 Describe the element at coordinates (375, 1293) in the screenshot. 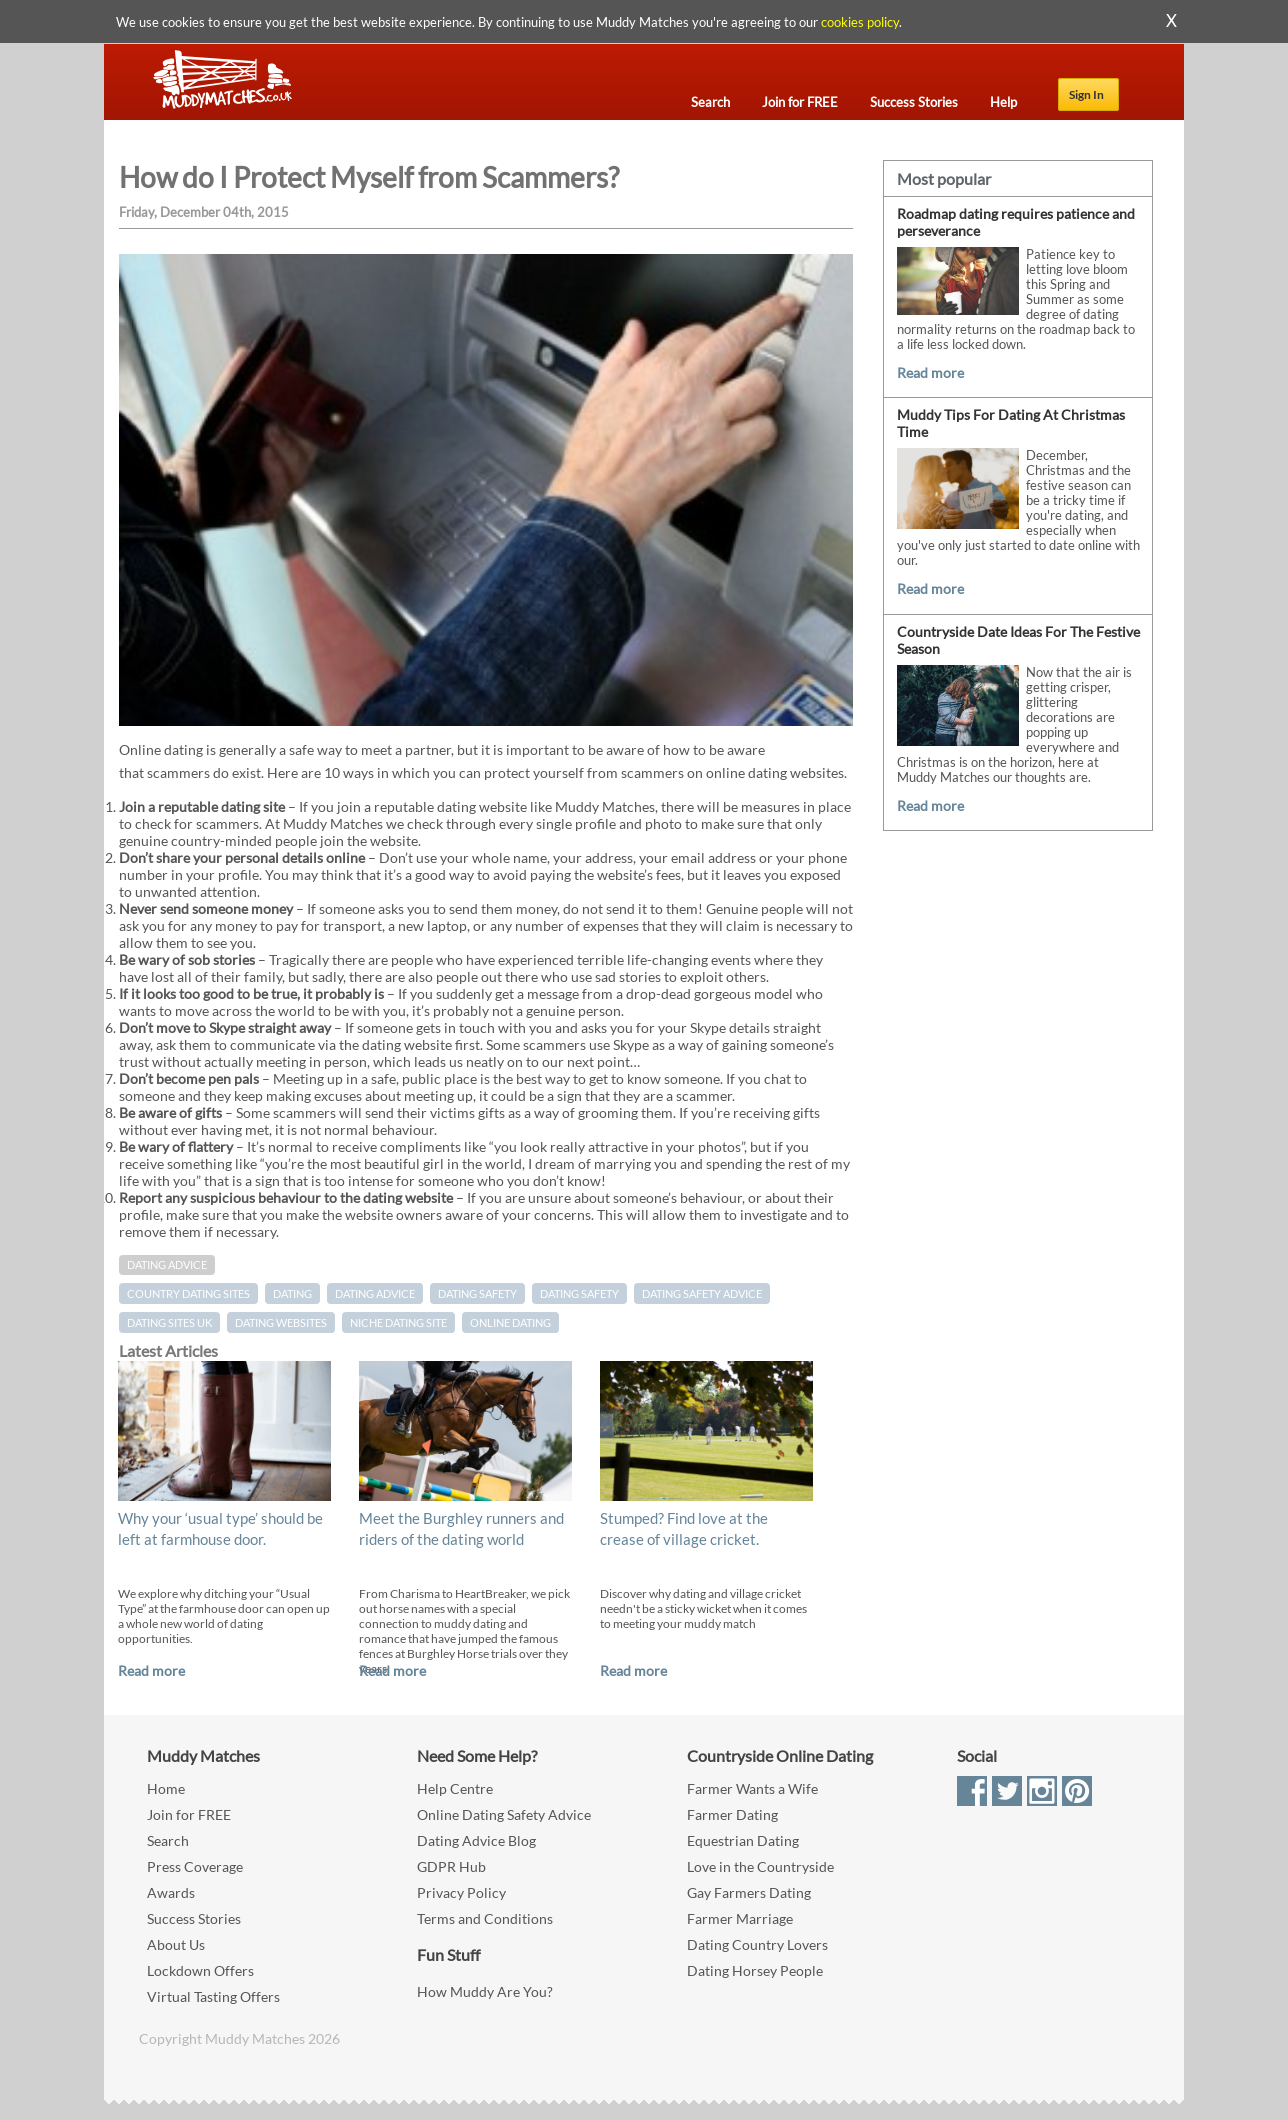

I see `dating advice` at that location.